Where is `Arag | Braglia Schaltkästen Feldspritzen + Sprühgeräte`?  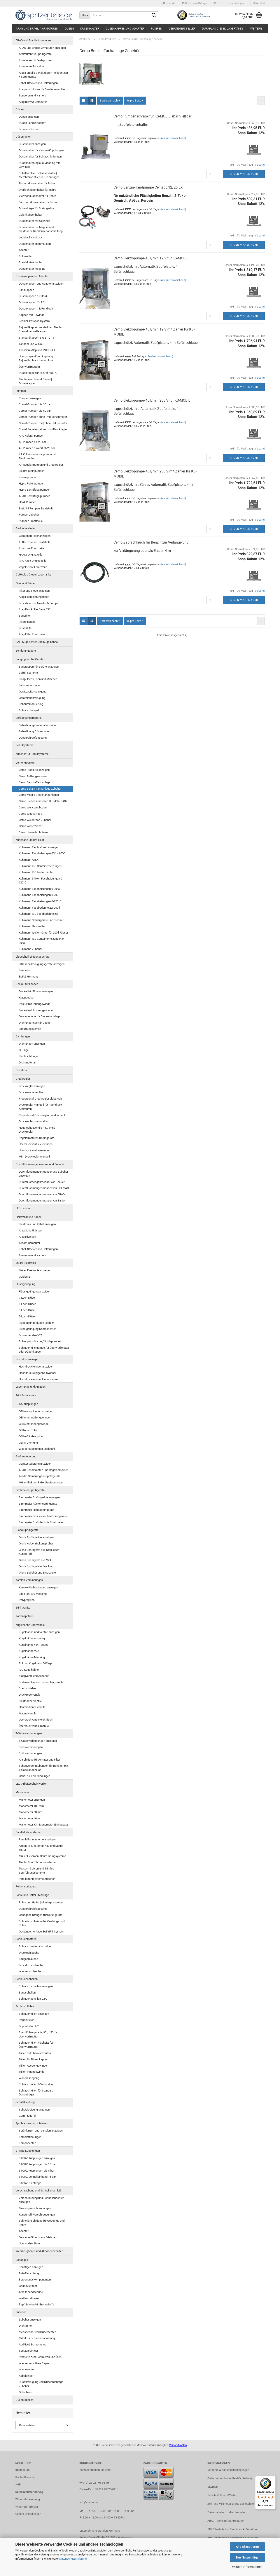 Arag | Braglia Schaltkästen Feldspritzen + Sprühgeräte is located at coordinates (43, 75).